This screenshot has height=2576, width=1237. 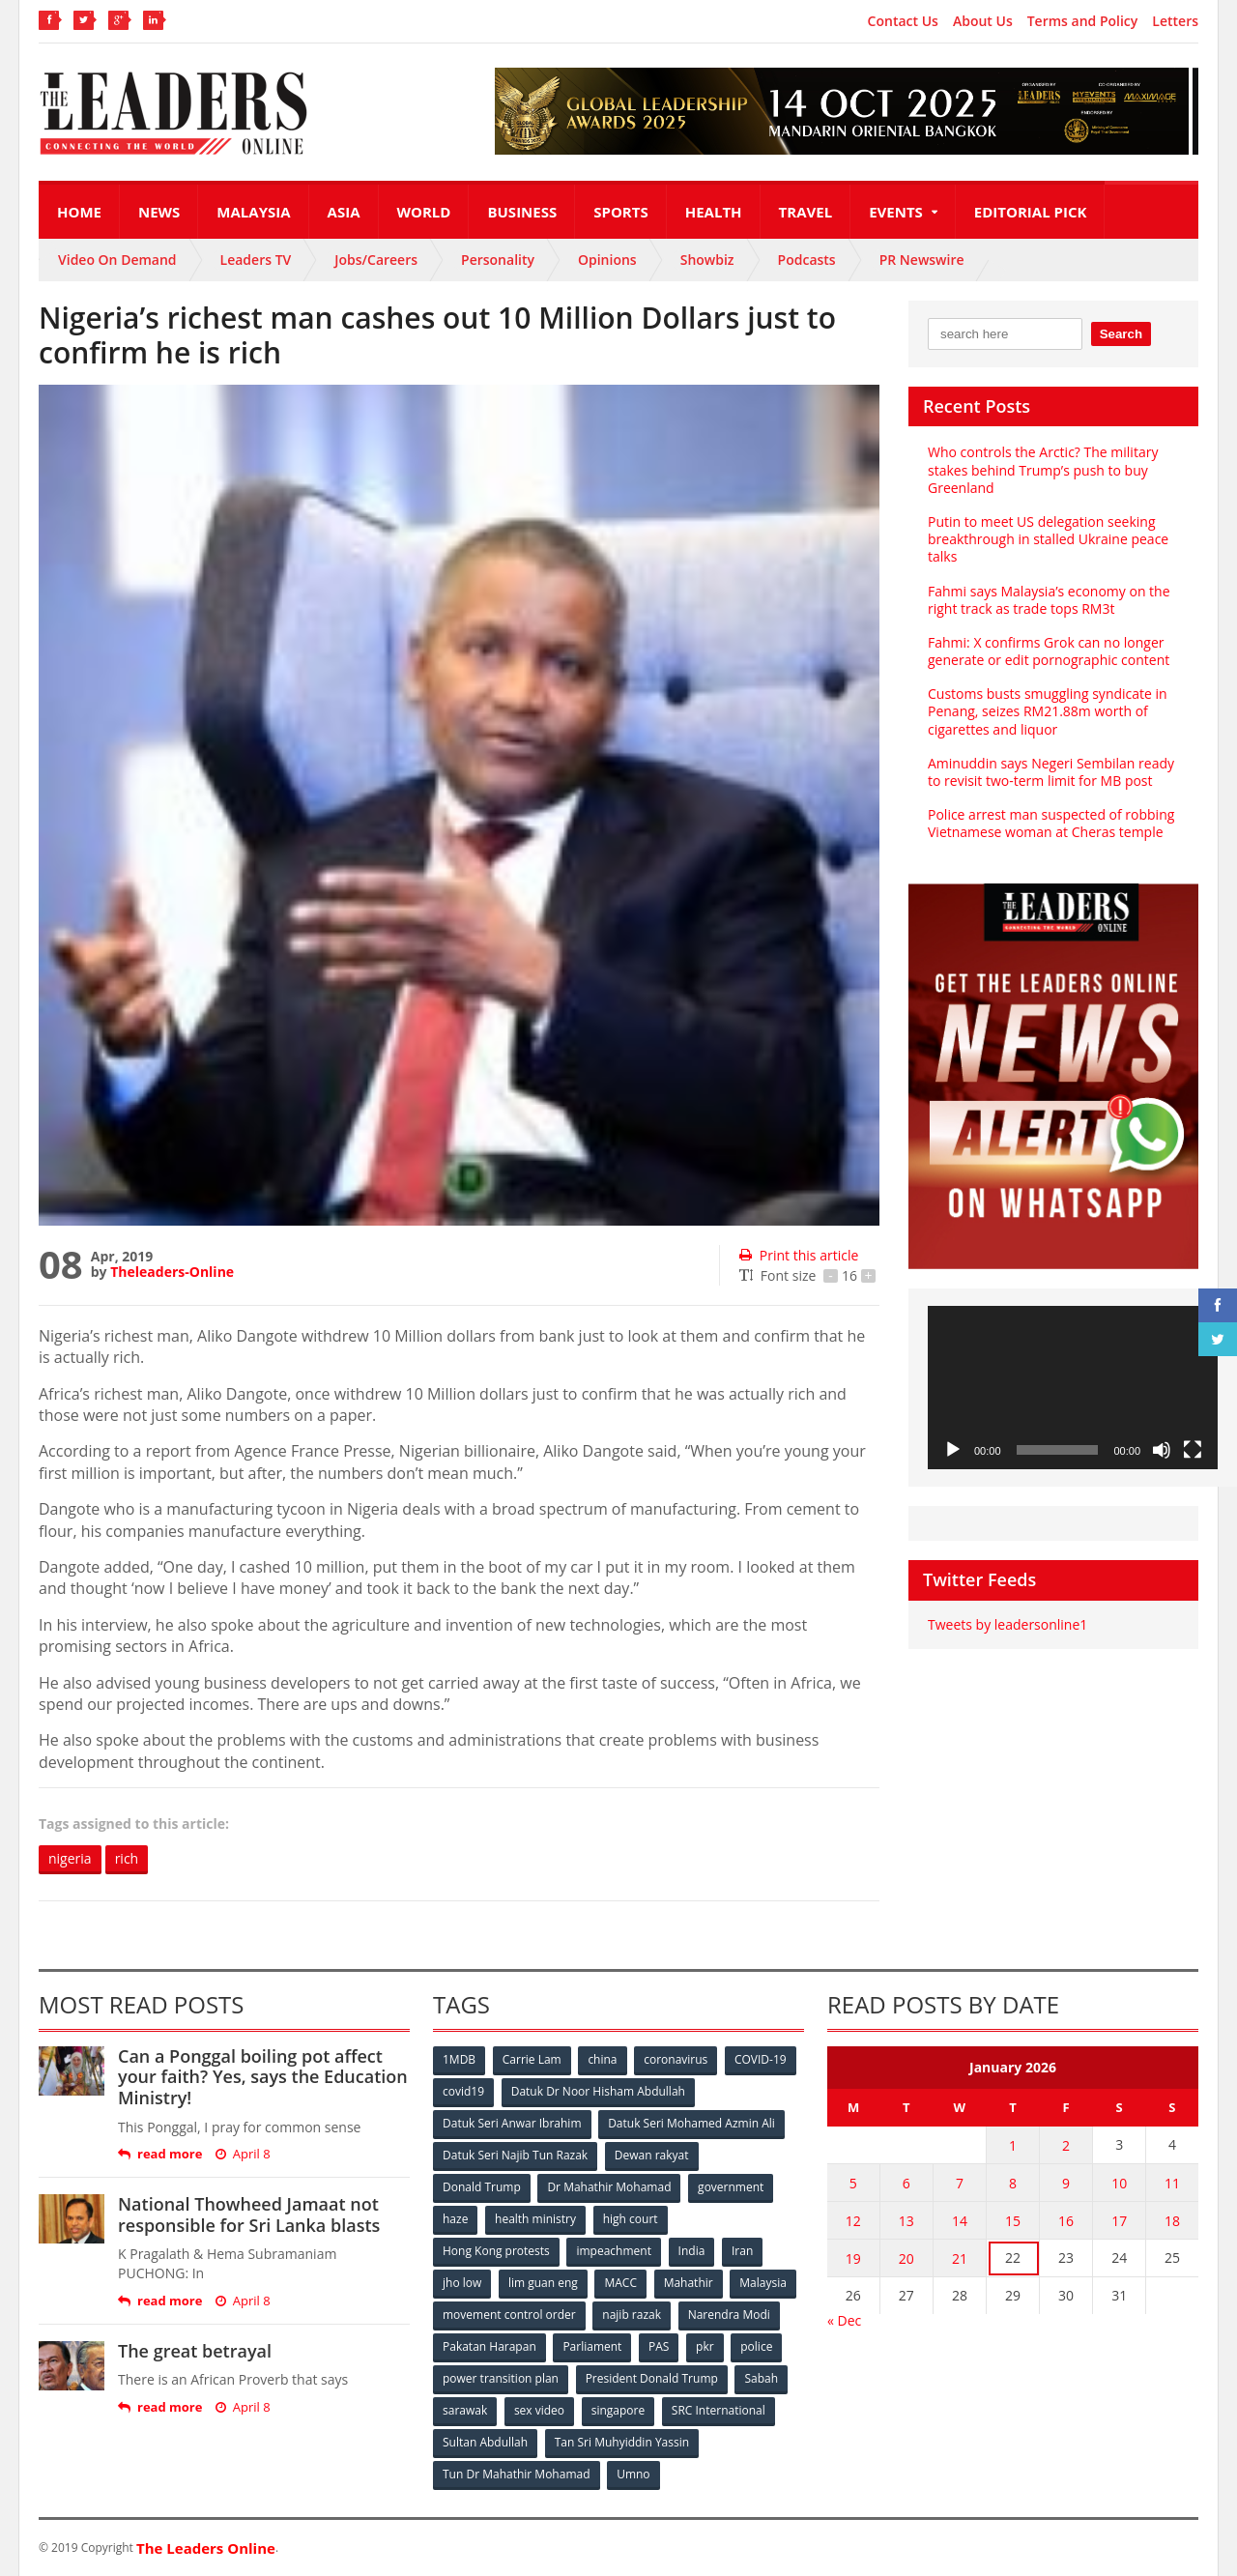 What do you see at coordinates (253, 211) in the screenshot?
I see `Malaysia` at bounding box center [253, 211].